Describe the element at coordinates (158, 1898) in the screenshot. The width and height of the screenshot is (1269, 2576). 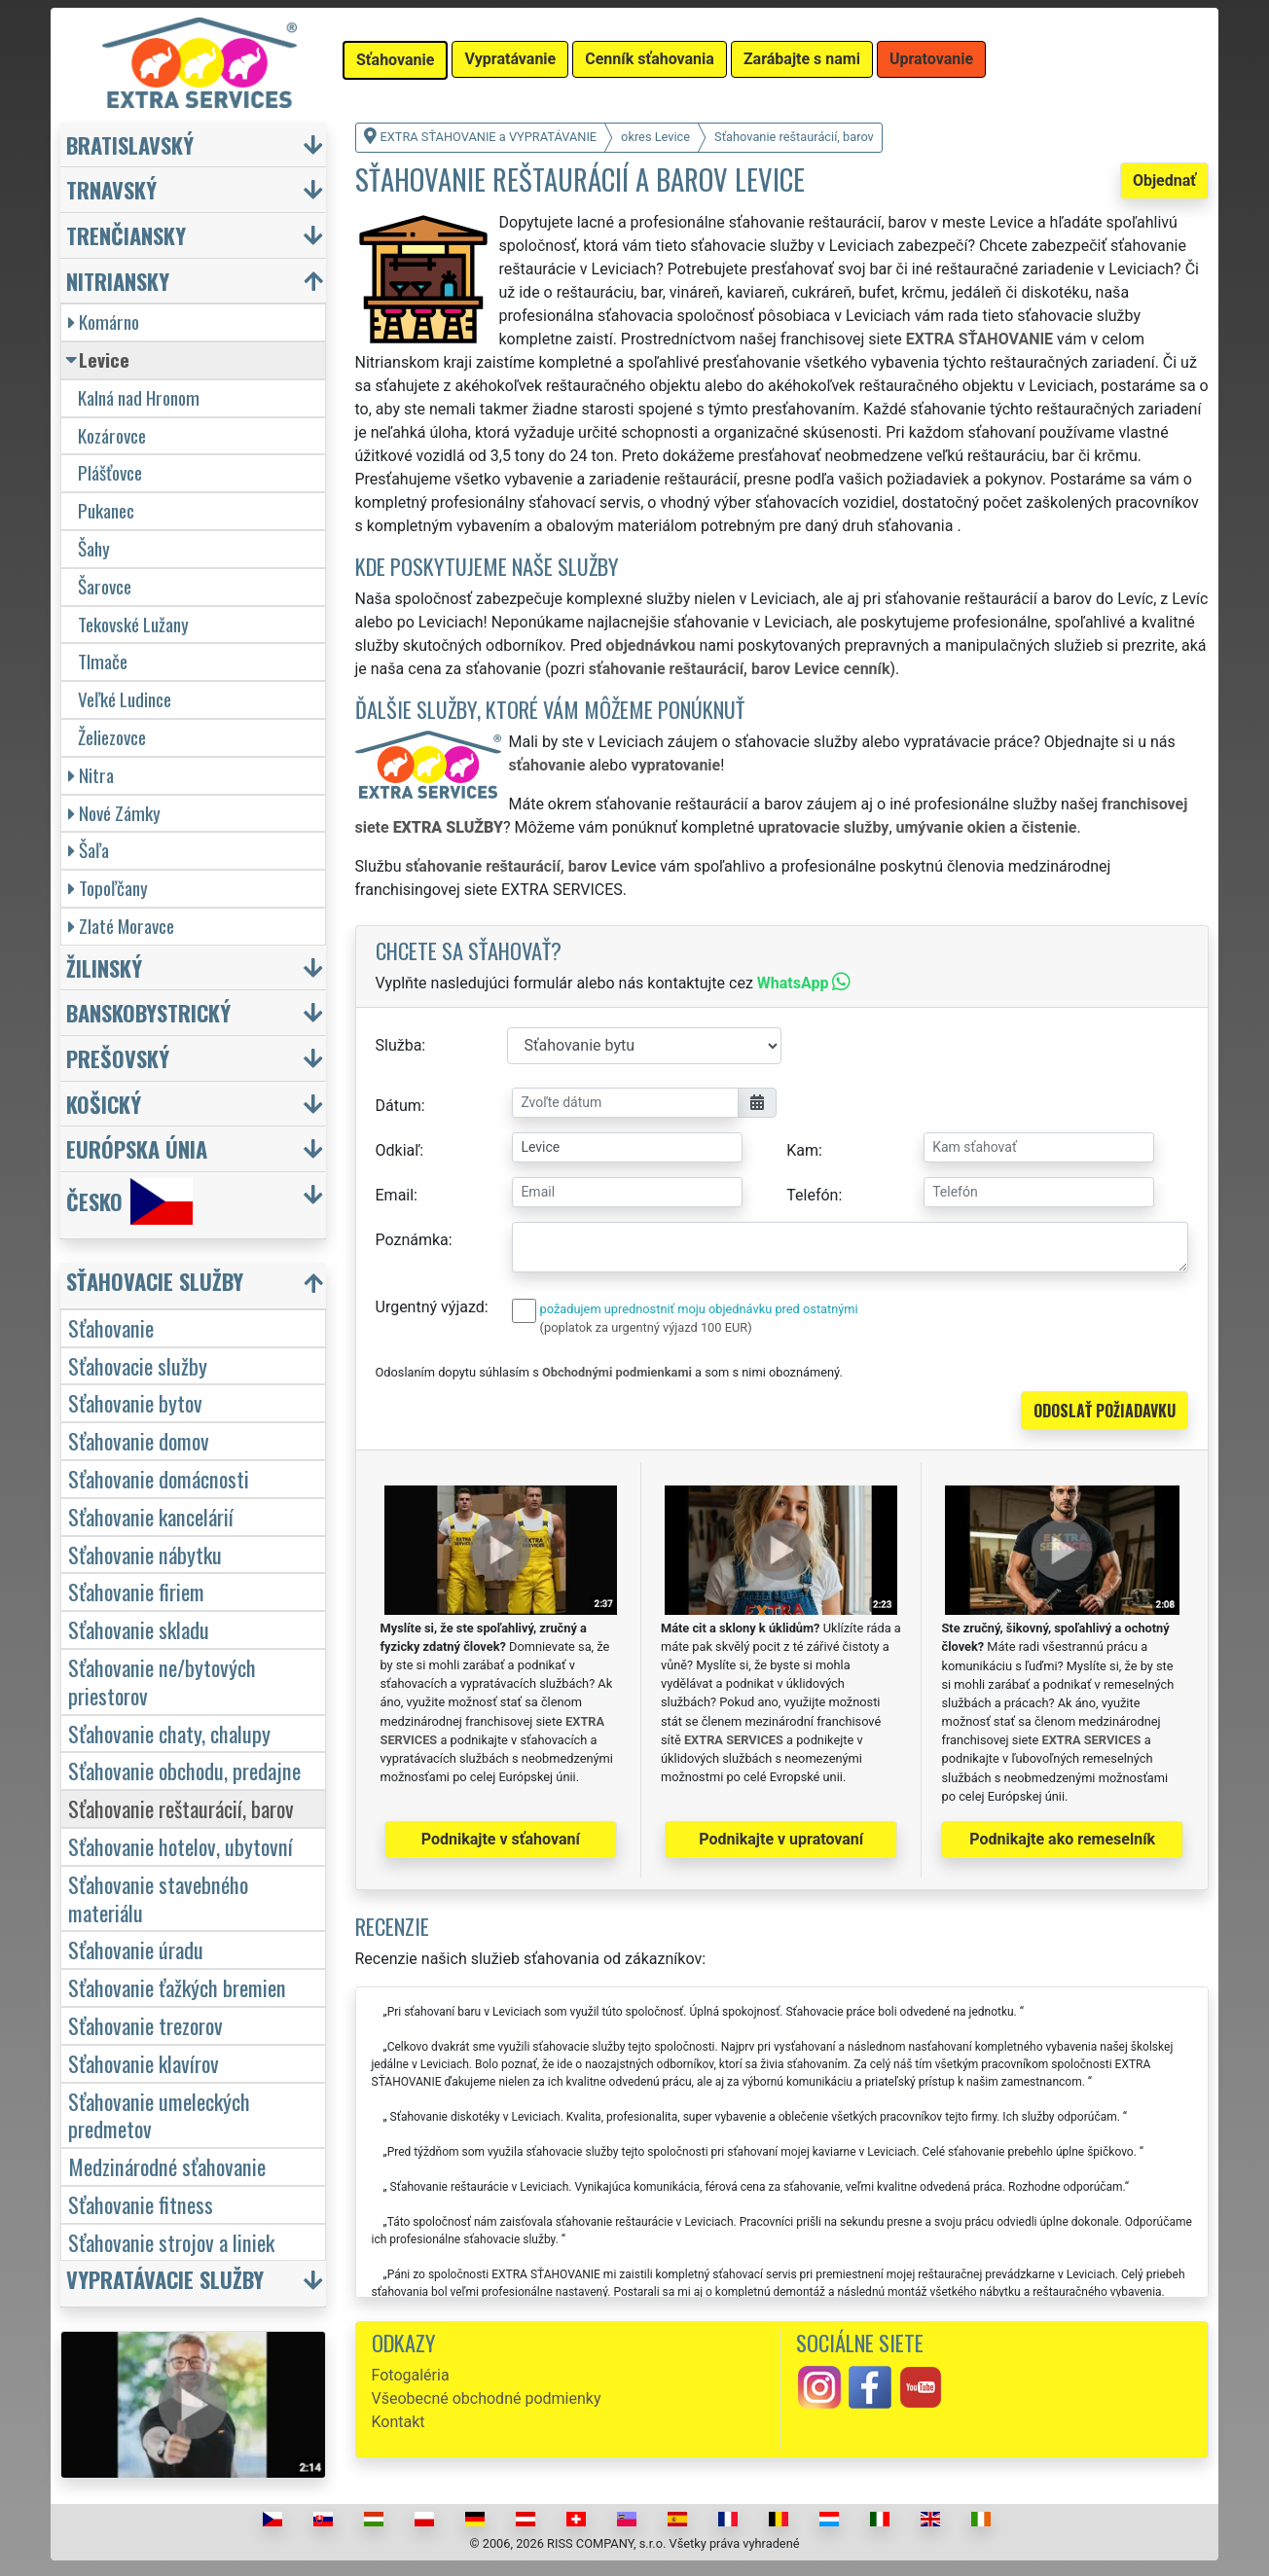
I see `Sťahovanie stavebného materiálu` at that location.